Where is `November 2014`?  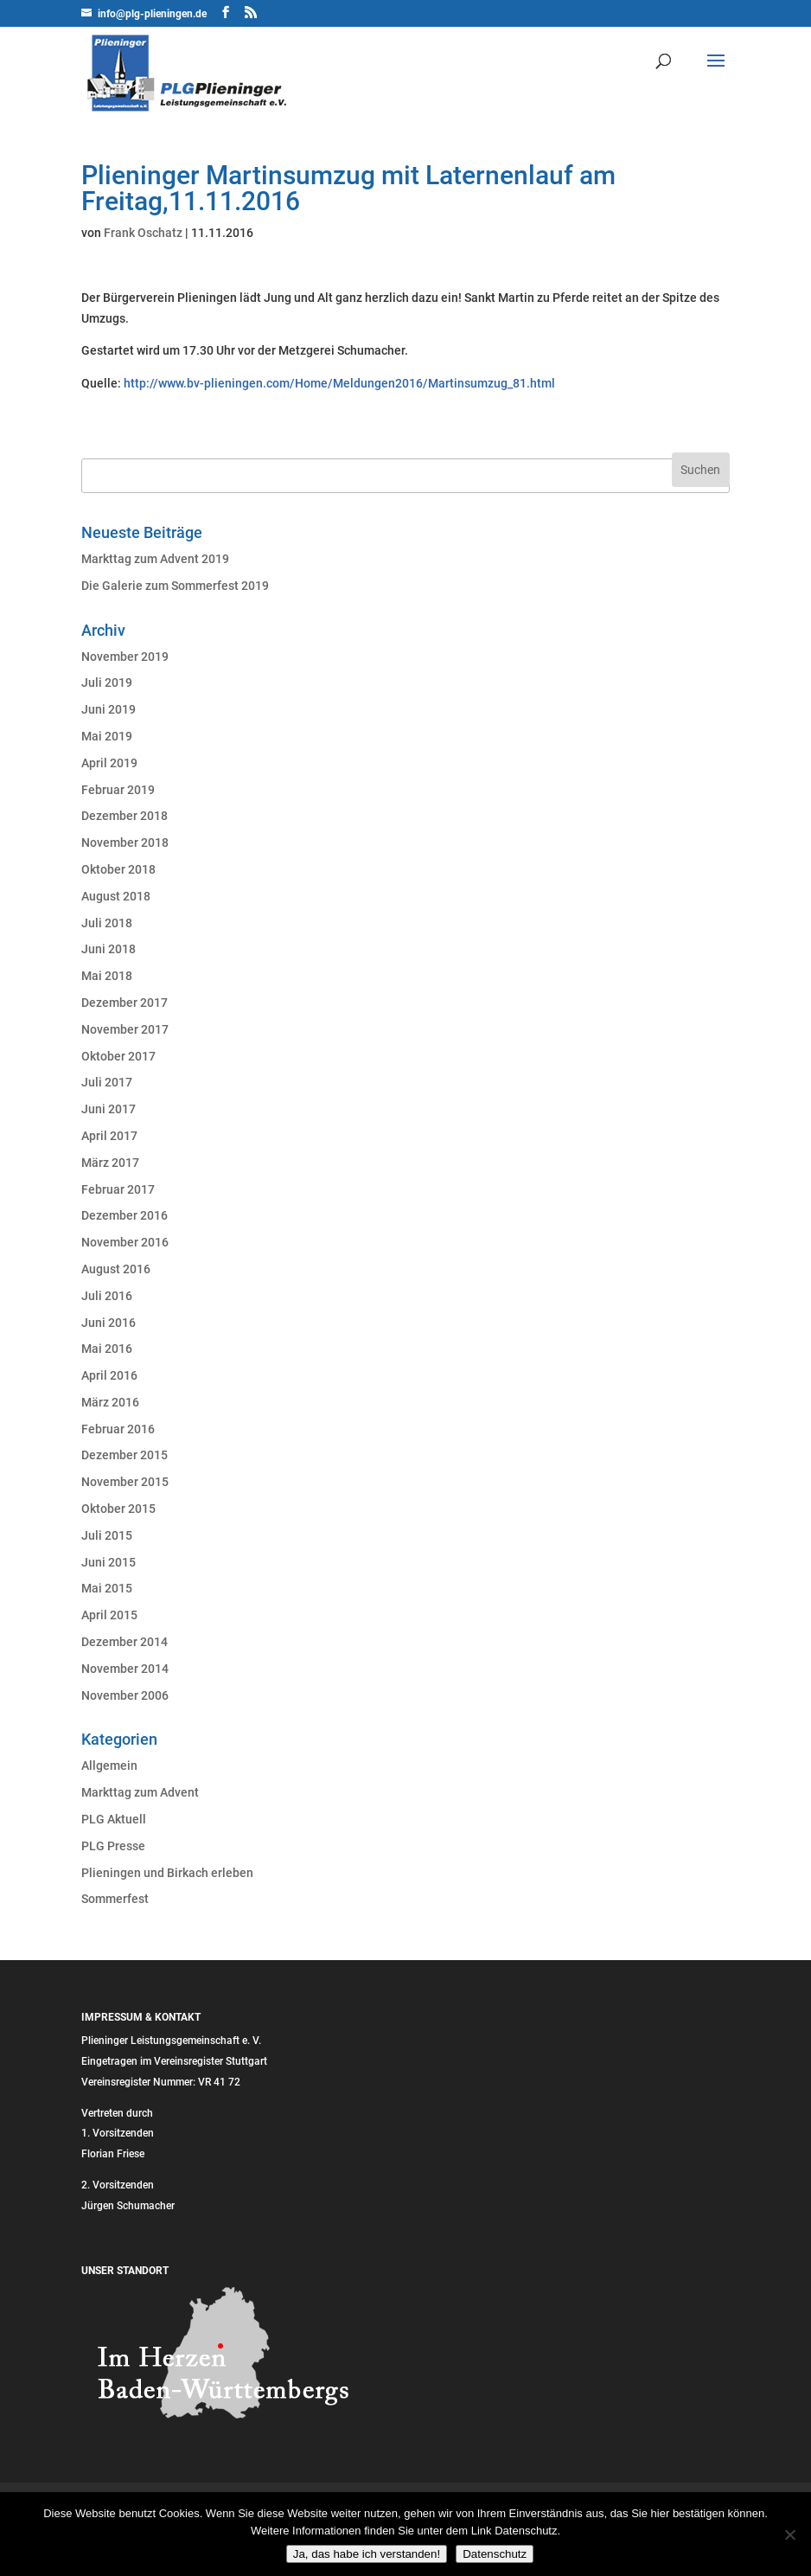 November 2014 is located at coordinates (125, 1669).